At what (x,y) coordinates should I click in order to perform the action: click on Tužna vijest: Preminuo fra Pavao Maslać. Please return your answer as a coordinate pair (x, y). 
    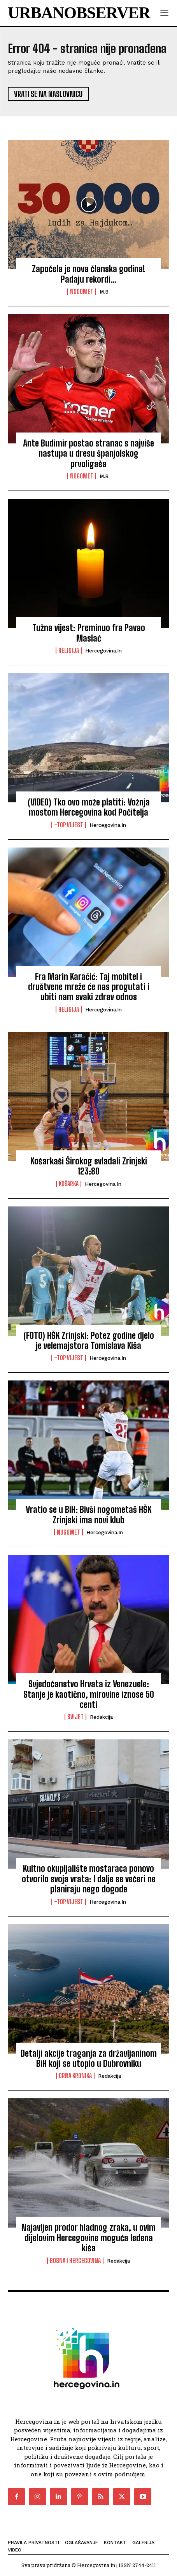
    Looking at the image, I should click on (88, 632).